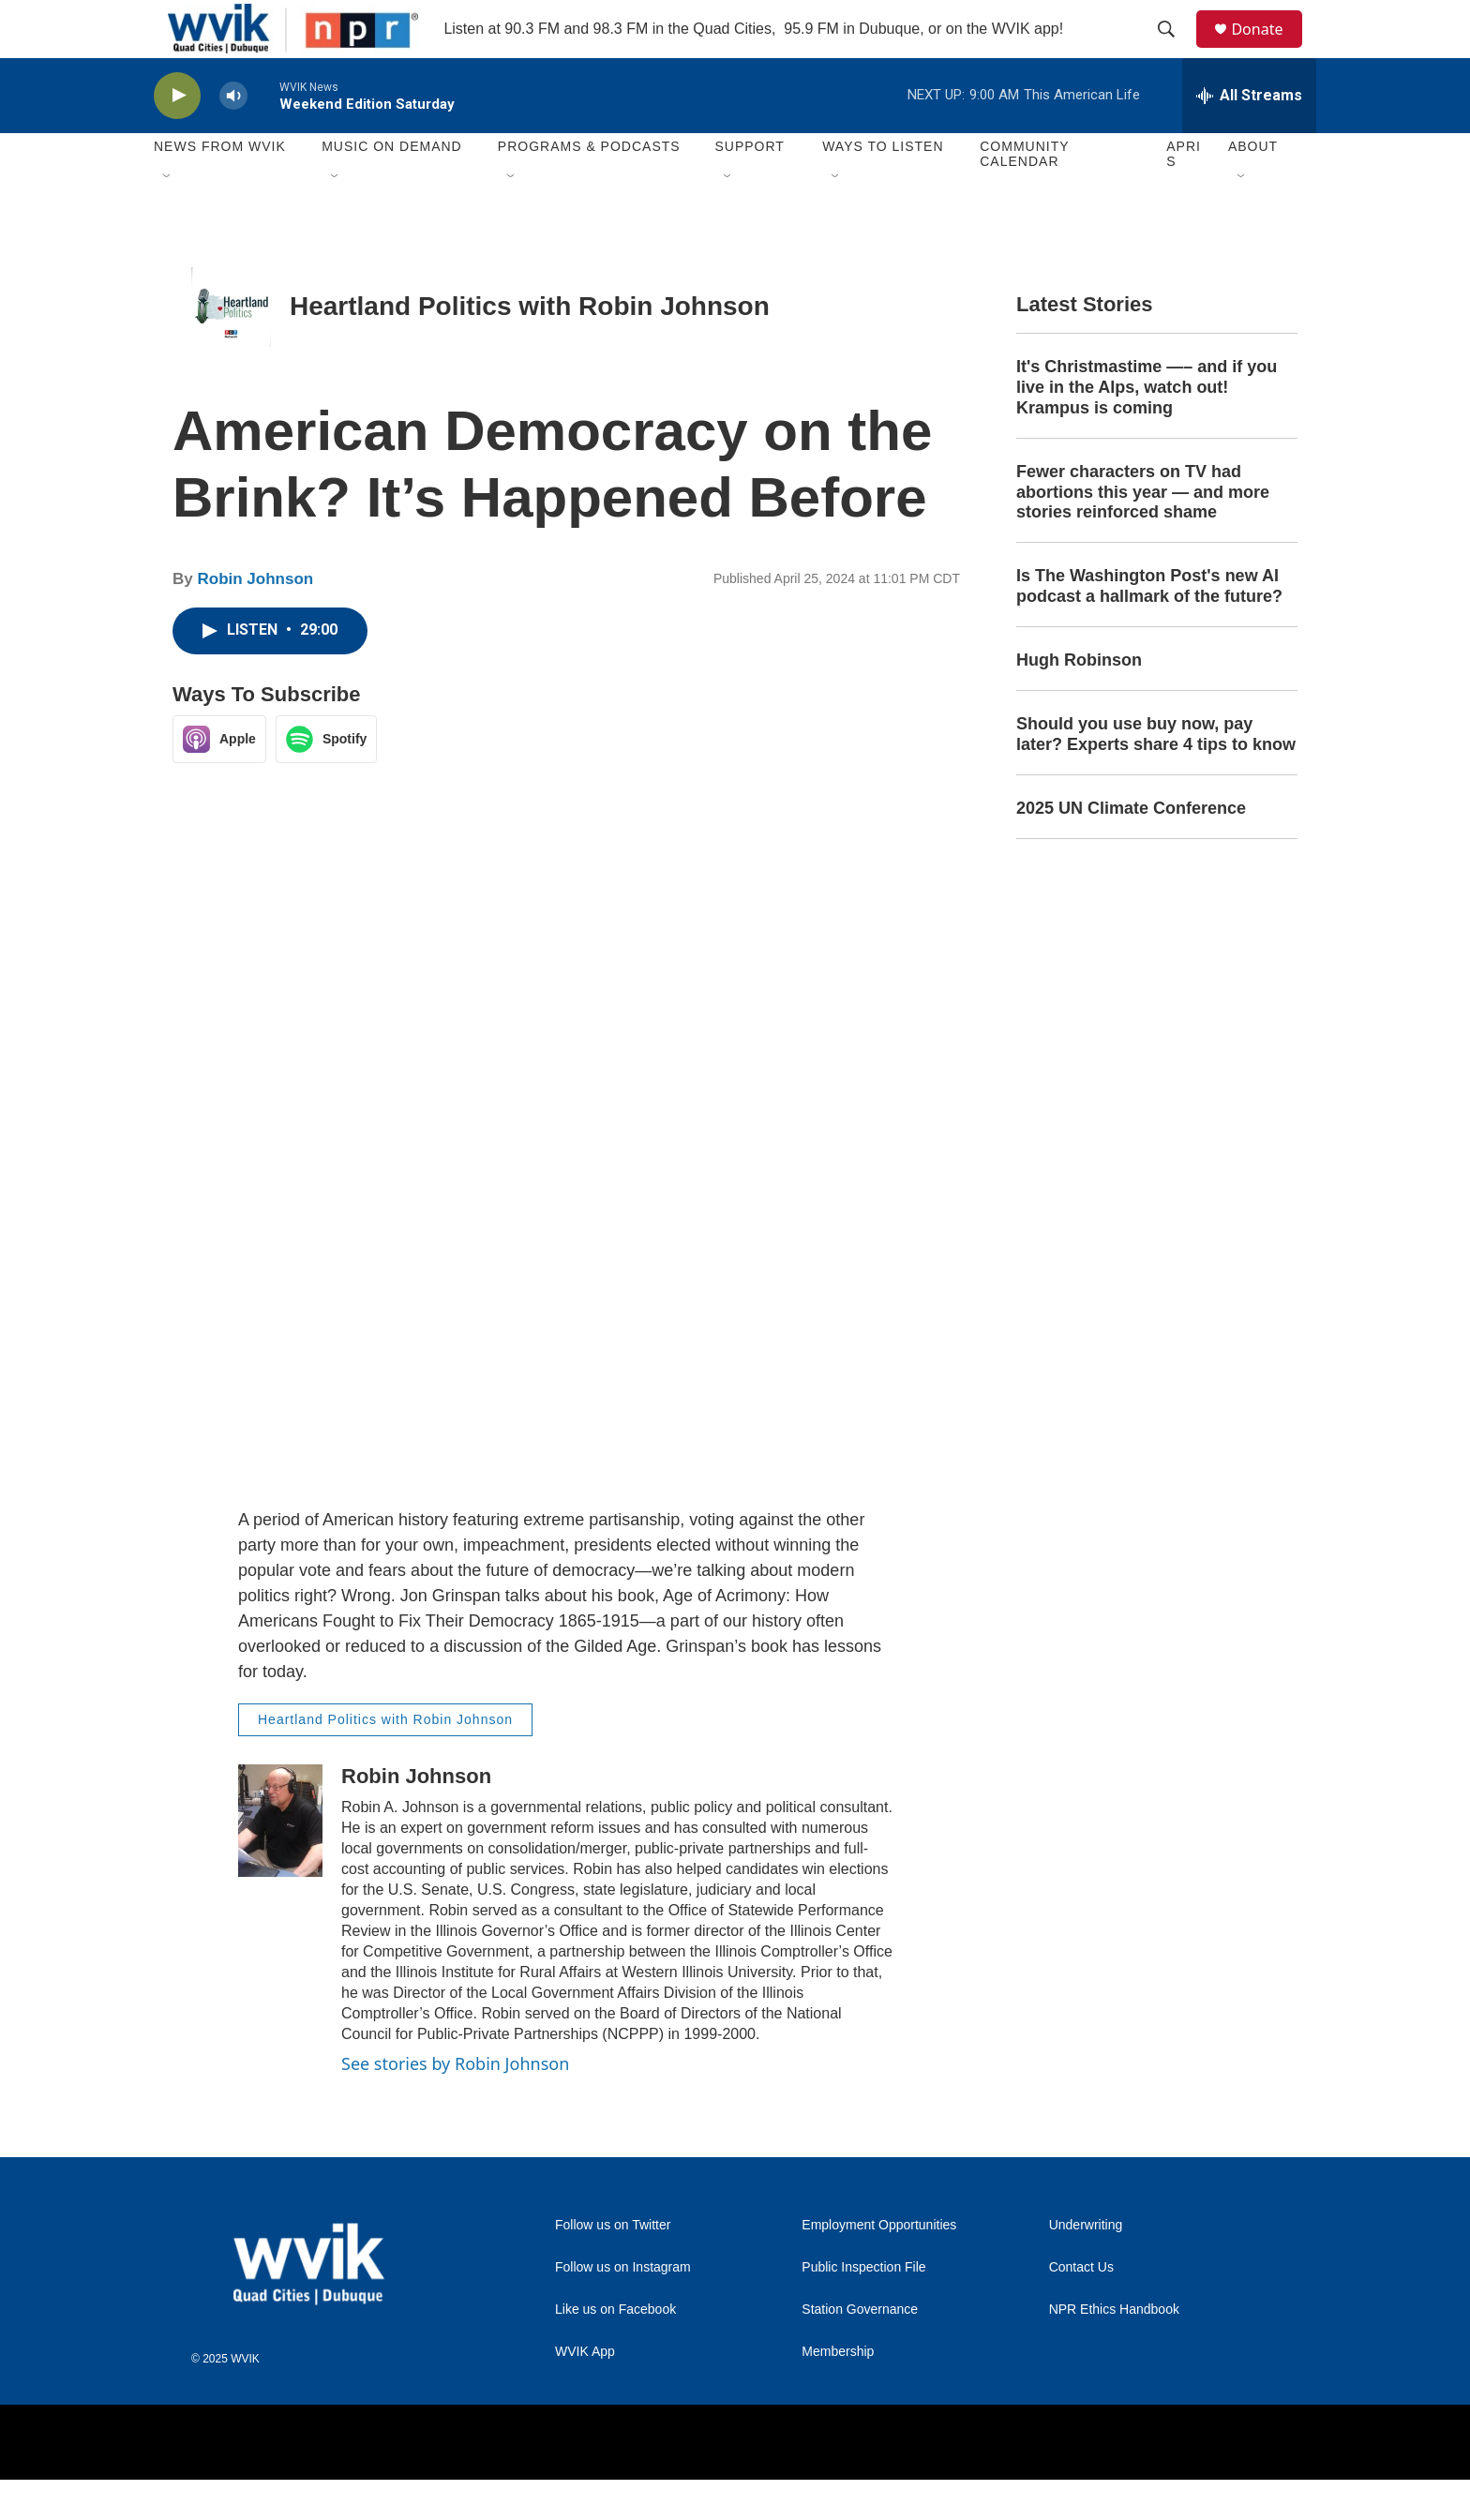  I want to click on 2025 UN Climate Conference, so click(1131, 848).